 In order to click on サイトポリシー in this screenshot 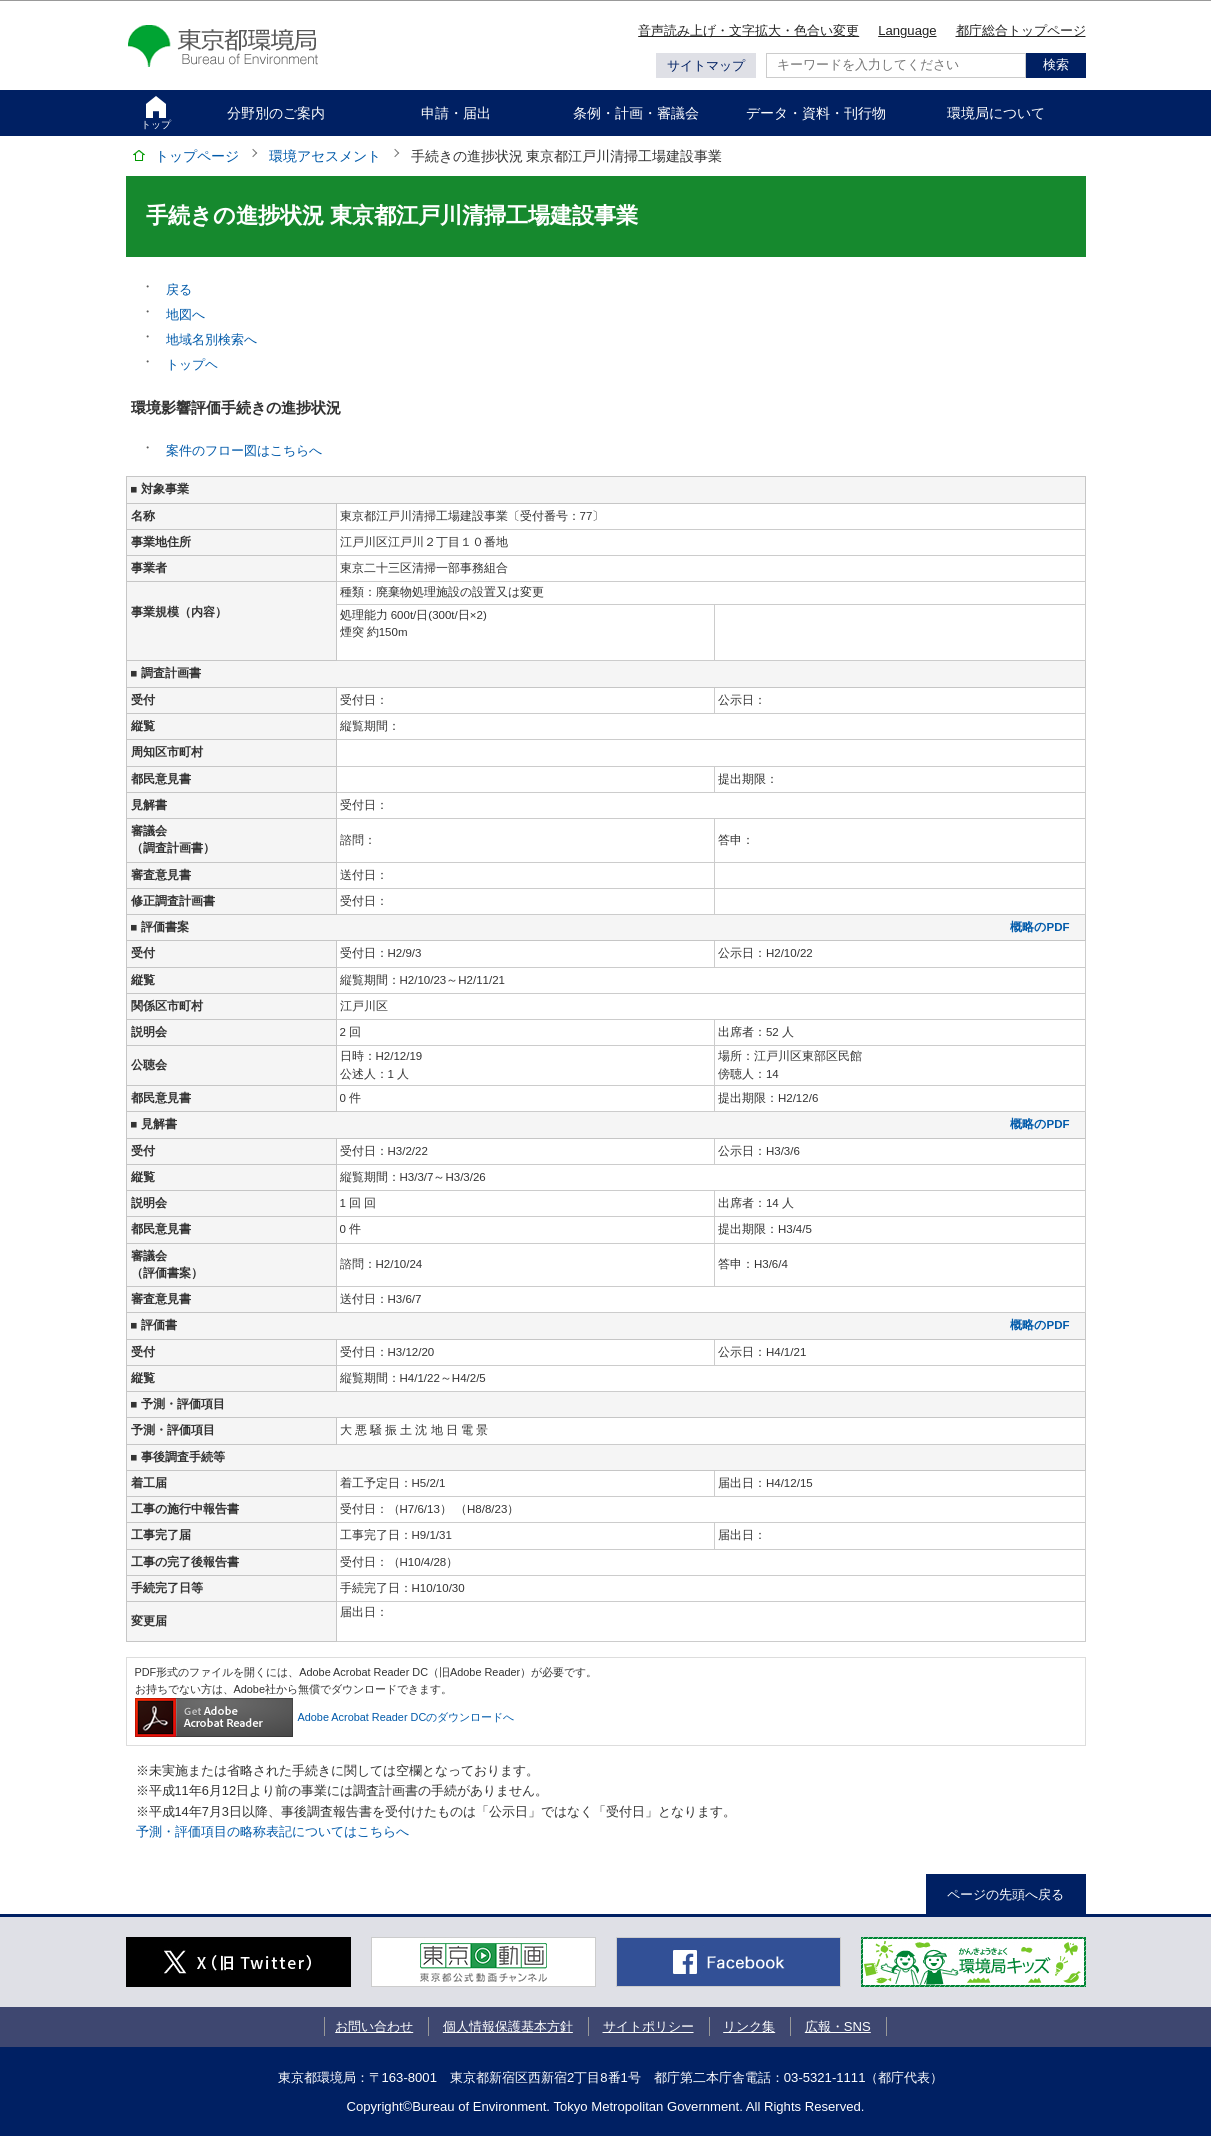, I will do `click(648, 2026)`.